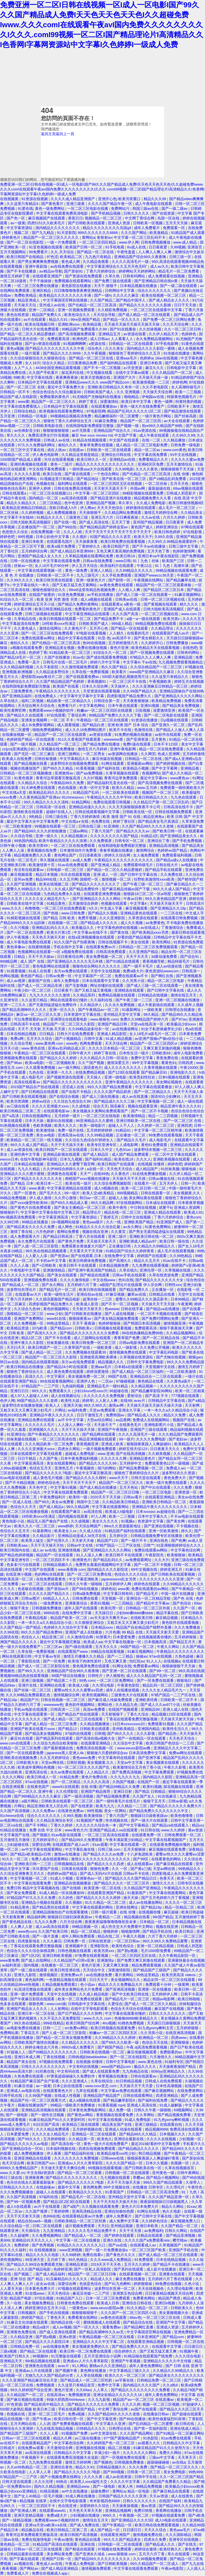  Describe the element at coordinates (155, 923) in the screenshot. I see `av免费黄色` at that location.